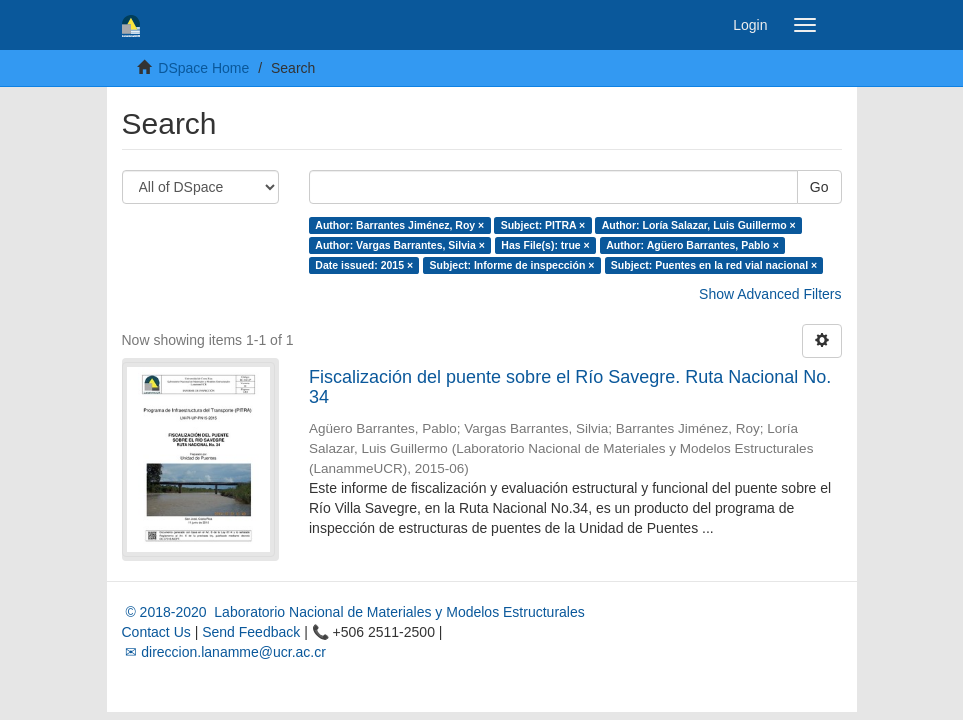 The width and height of the screenshot is (963, 720). What do you see at coordinates (399, 225) in the screenshot?
I see `Author: Barrantes Jiménez, Roy ×` at bounding box center [399, 225].